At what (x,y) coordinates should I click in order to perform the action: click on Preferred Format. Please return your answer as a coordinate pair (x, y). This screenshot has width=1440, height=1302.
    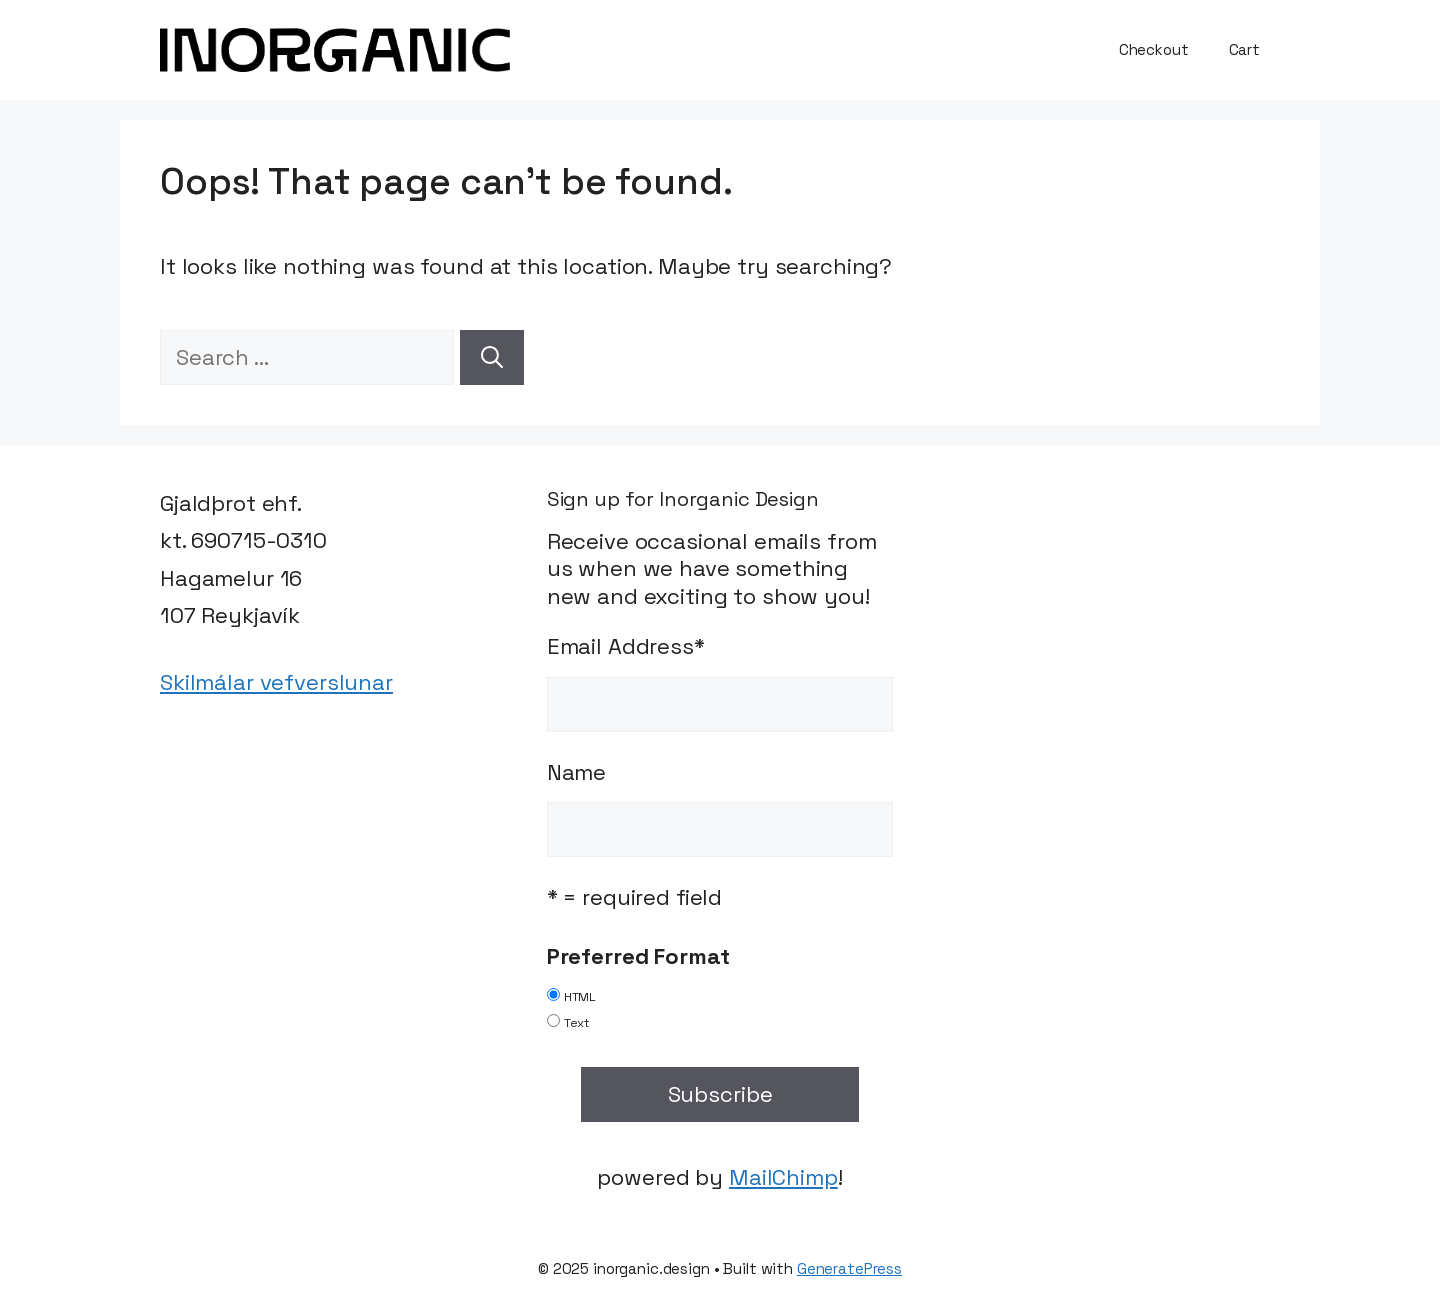
    Looking at the image, I should click on (638, 956).